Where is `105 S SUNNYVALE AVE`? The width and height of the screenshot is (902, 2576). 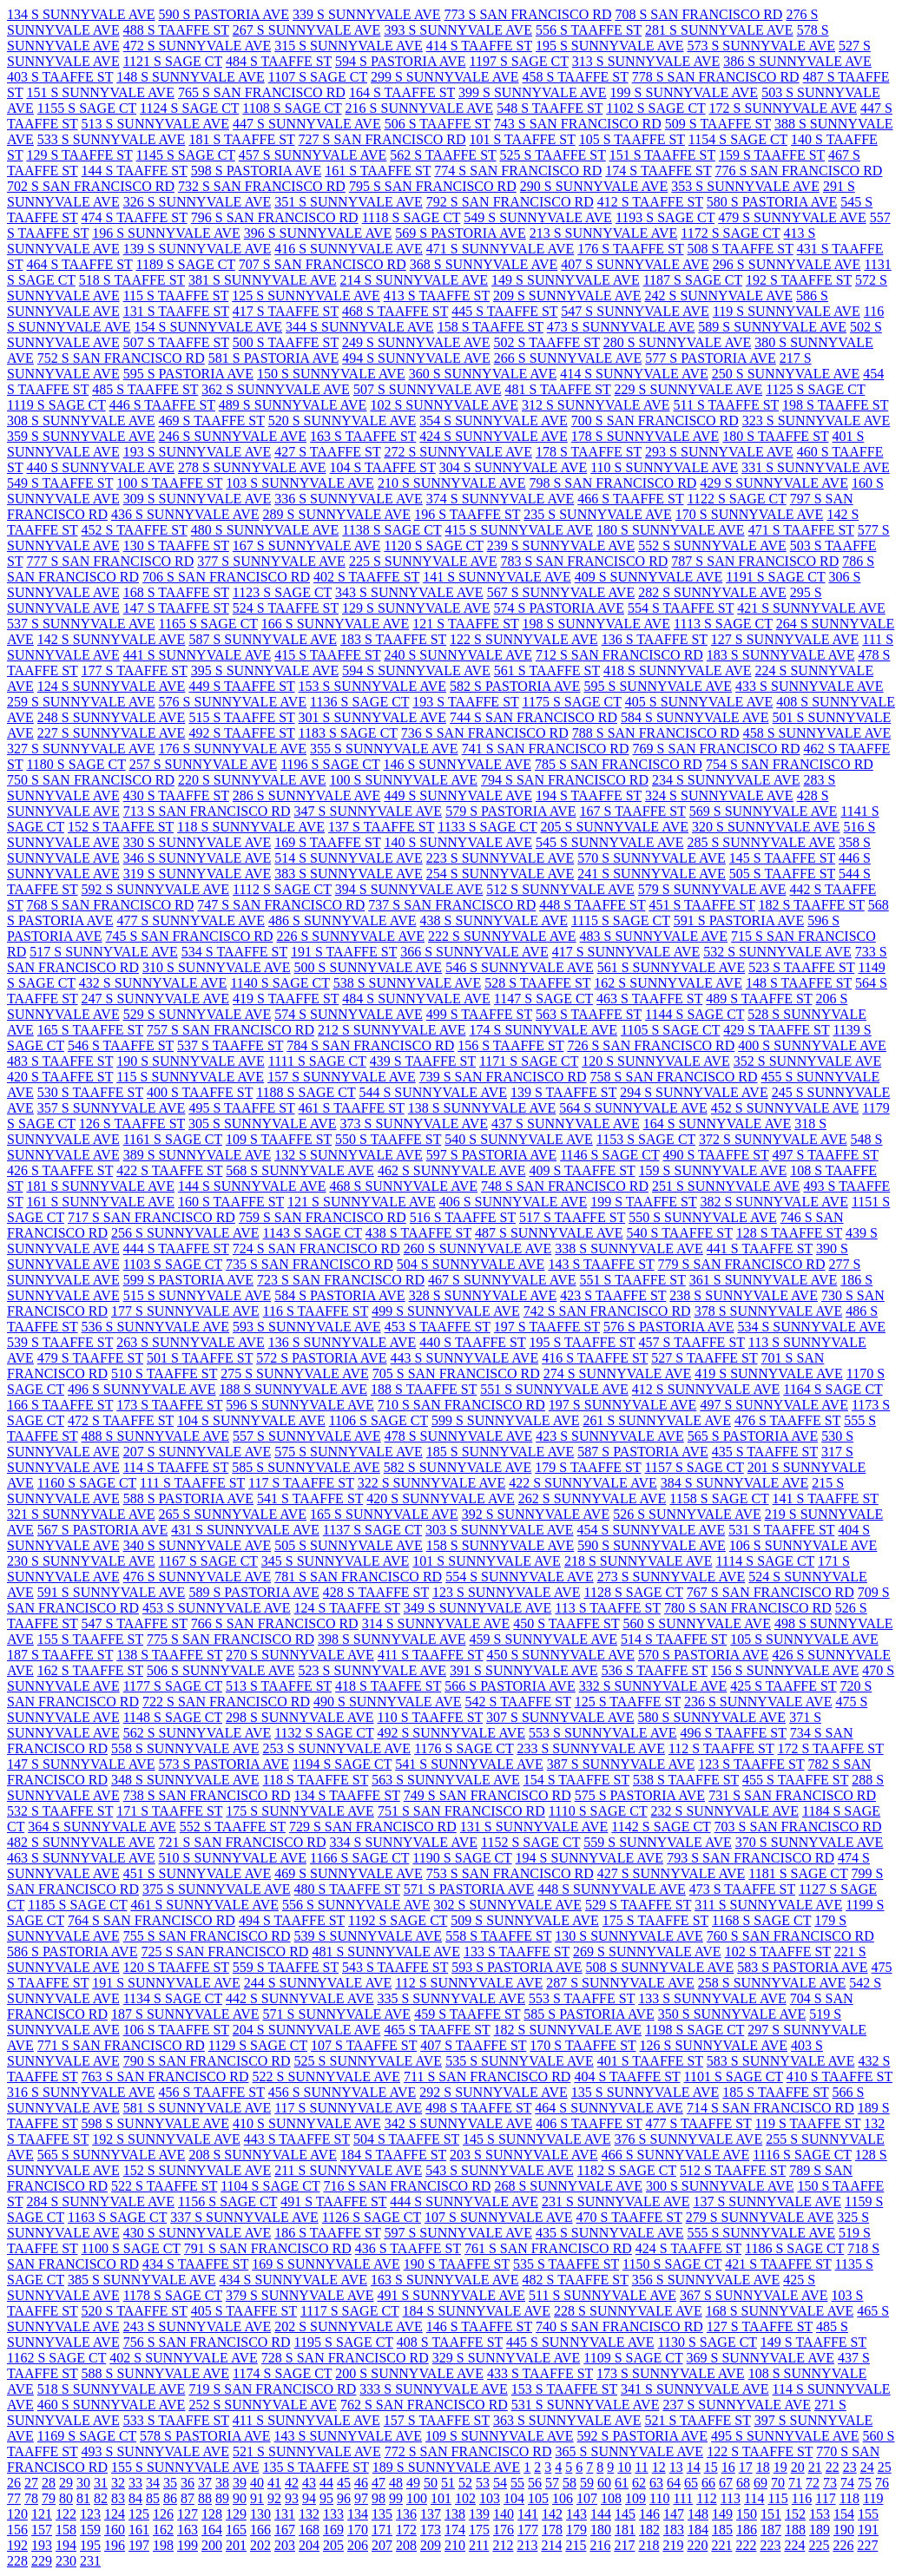
105 S SUNNYVALE AVE is located at coordinates (804, 1639).